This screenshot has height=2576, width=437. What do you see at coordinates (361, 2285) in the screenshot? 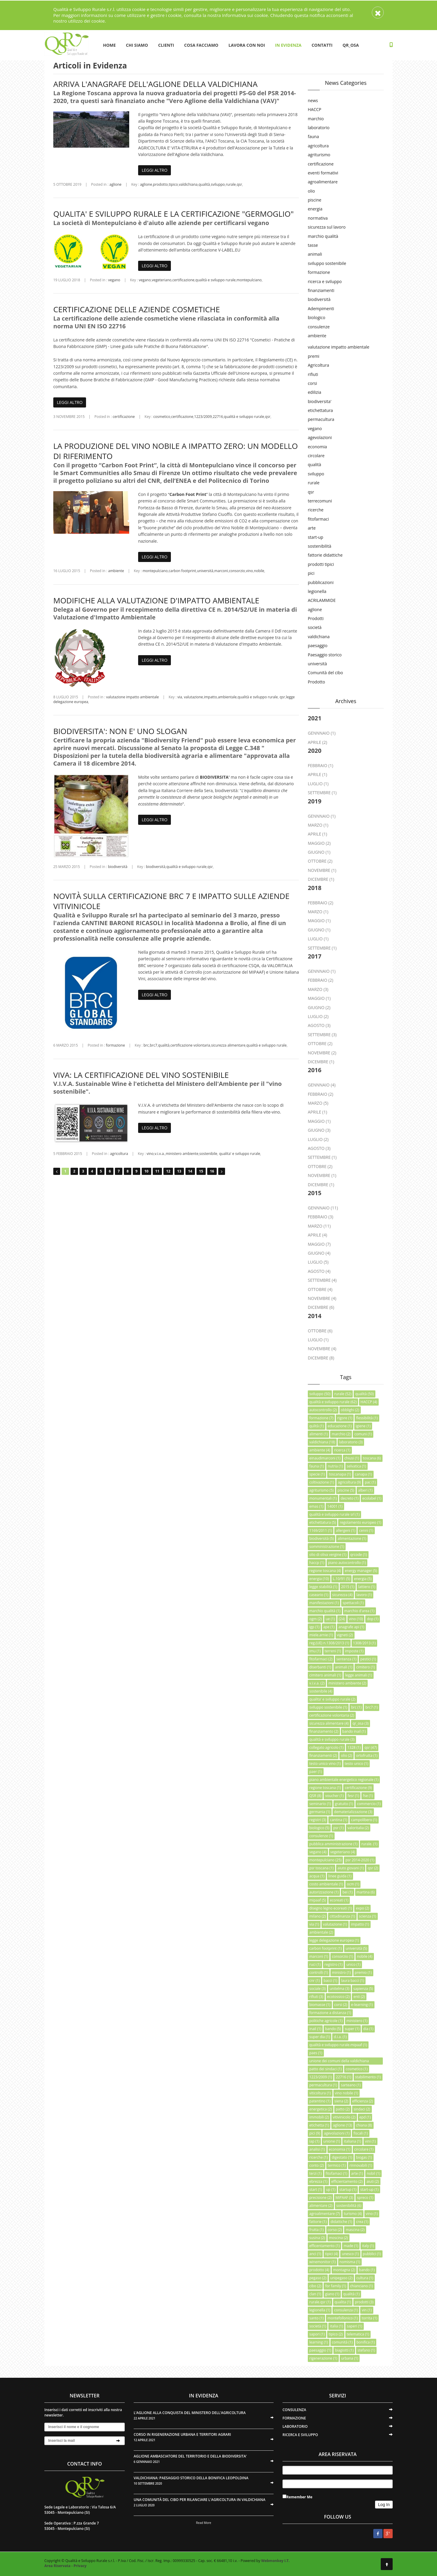
I see `chianciano (1)` at bounding box center [361, 2285].